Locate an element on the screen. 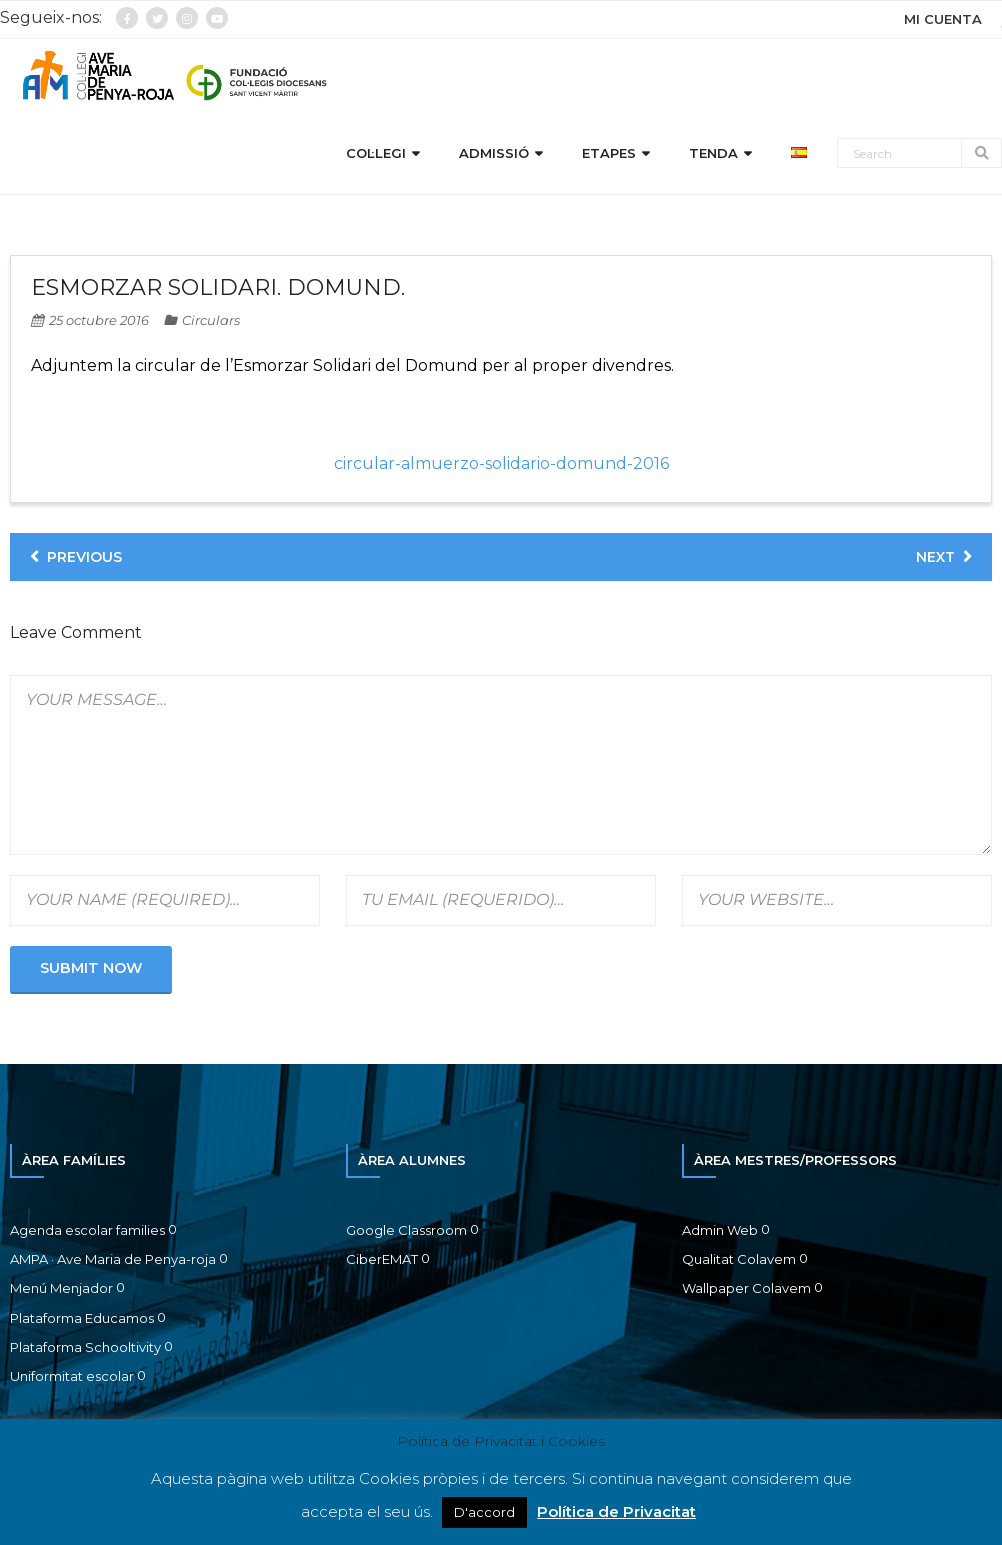 This screenshot has height=1545, width=1002. Uniformitat escolar is located at coordinates (72, 1380).